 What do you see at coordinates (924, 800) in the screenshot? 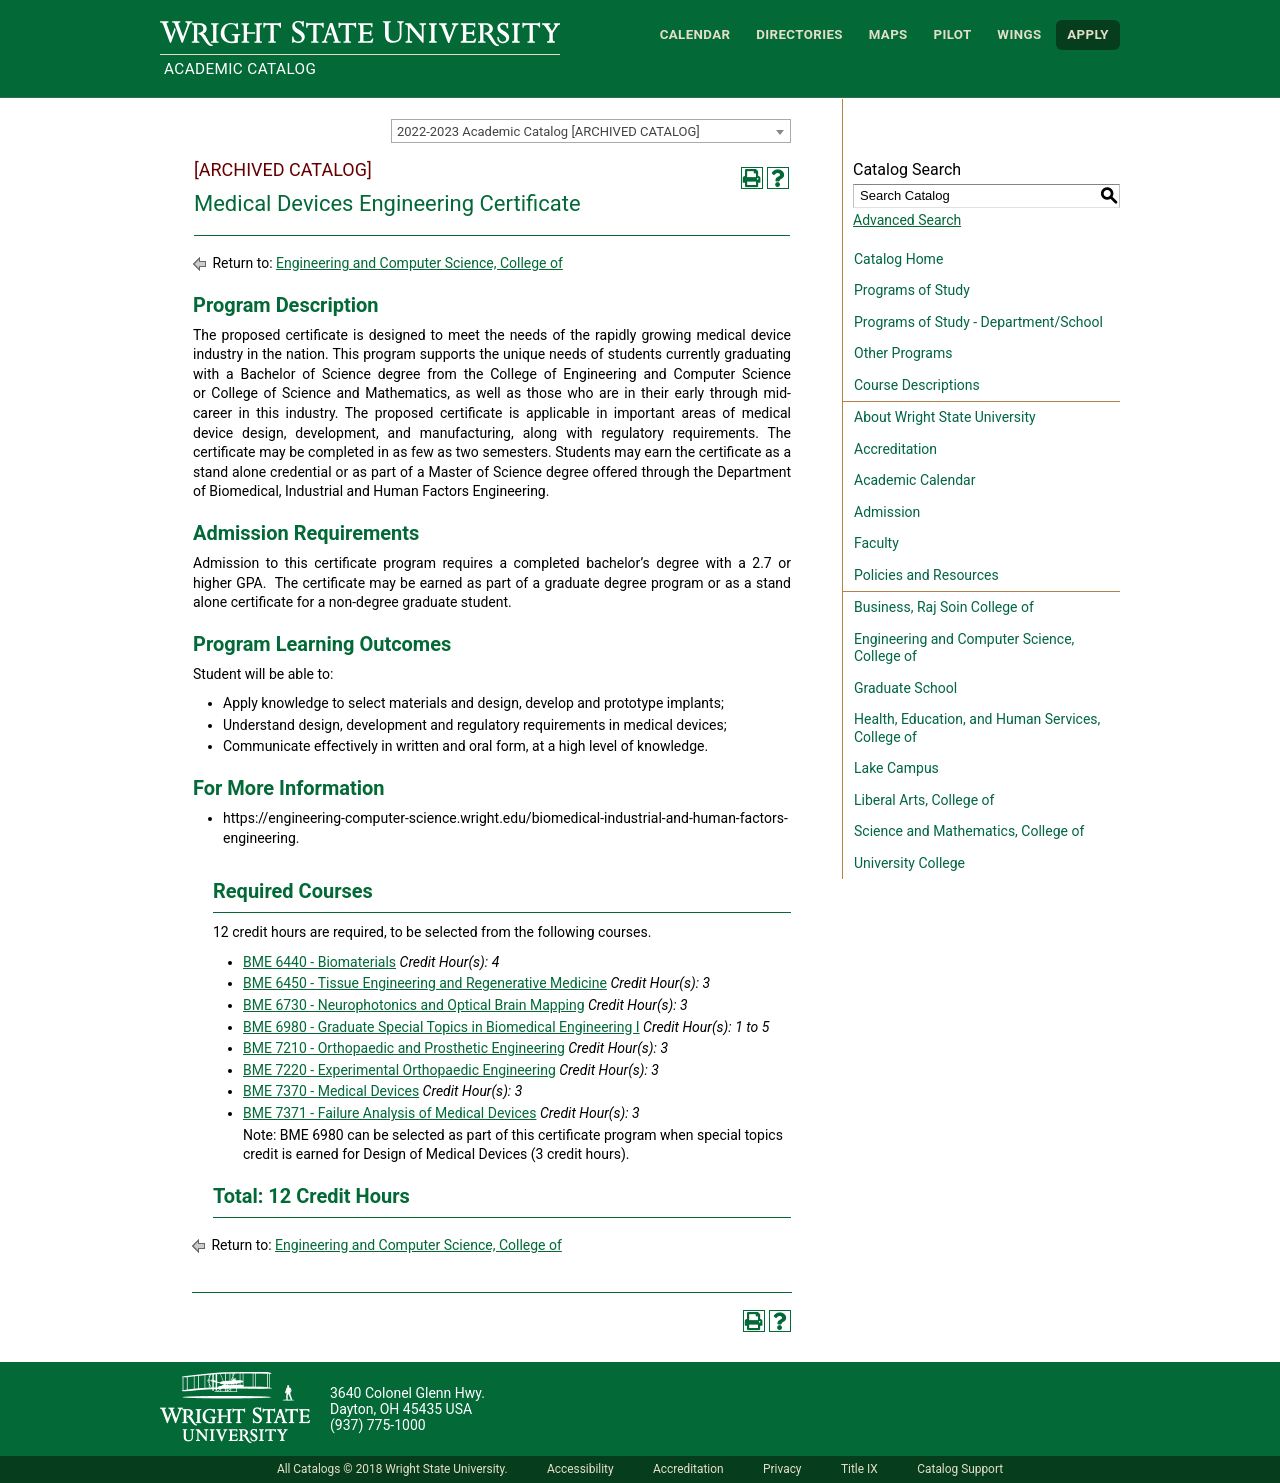
I see `Liberal Arts, College of` at bounding box center [924, 800].